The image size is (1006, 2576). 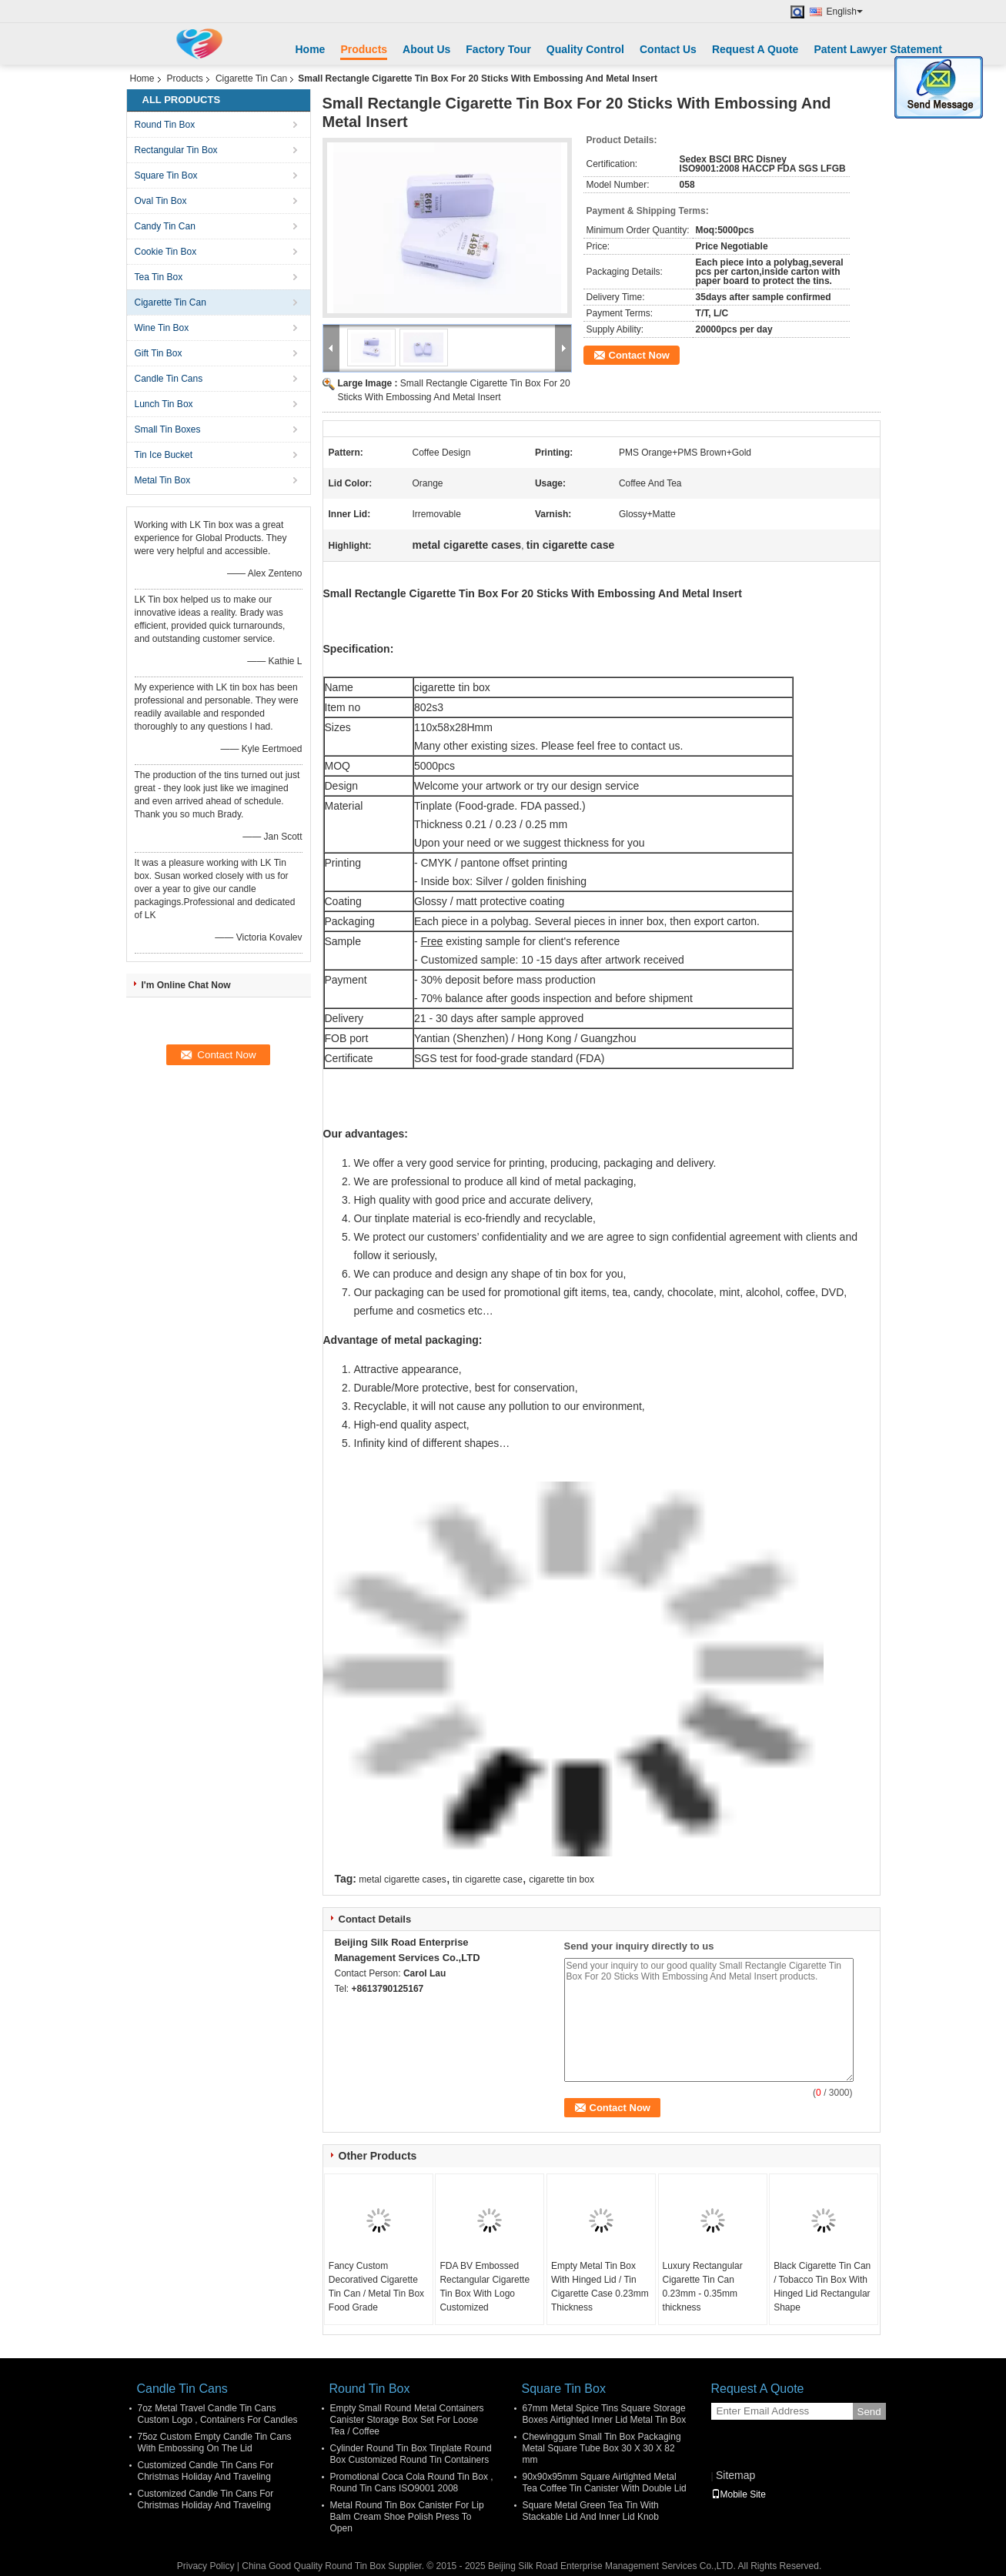 I want to click on Tin Ice Bucket, so click(x=164, y=454).